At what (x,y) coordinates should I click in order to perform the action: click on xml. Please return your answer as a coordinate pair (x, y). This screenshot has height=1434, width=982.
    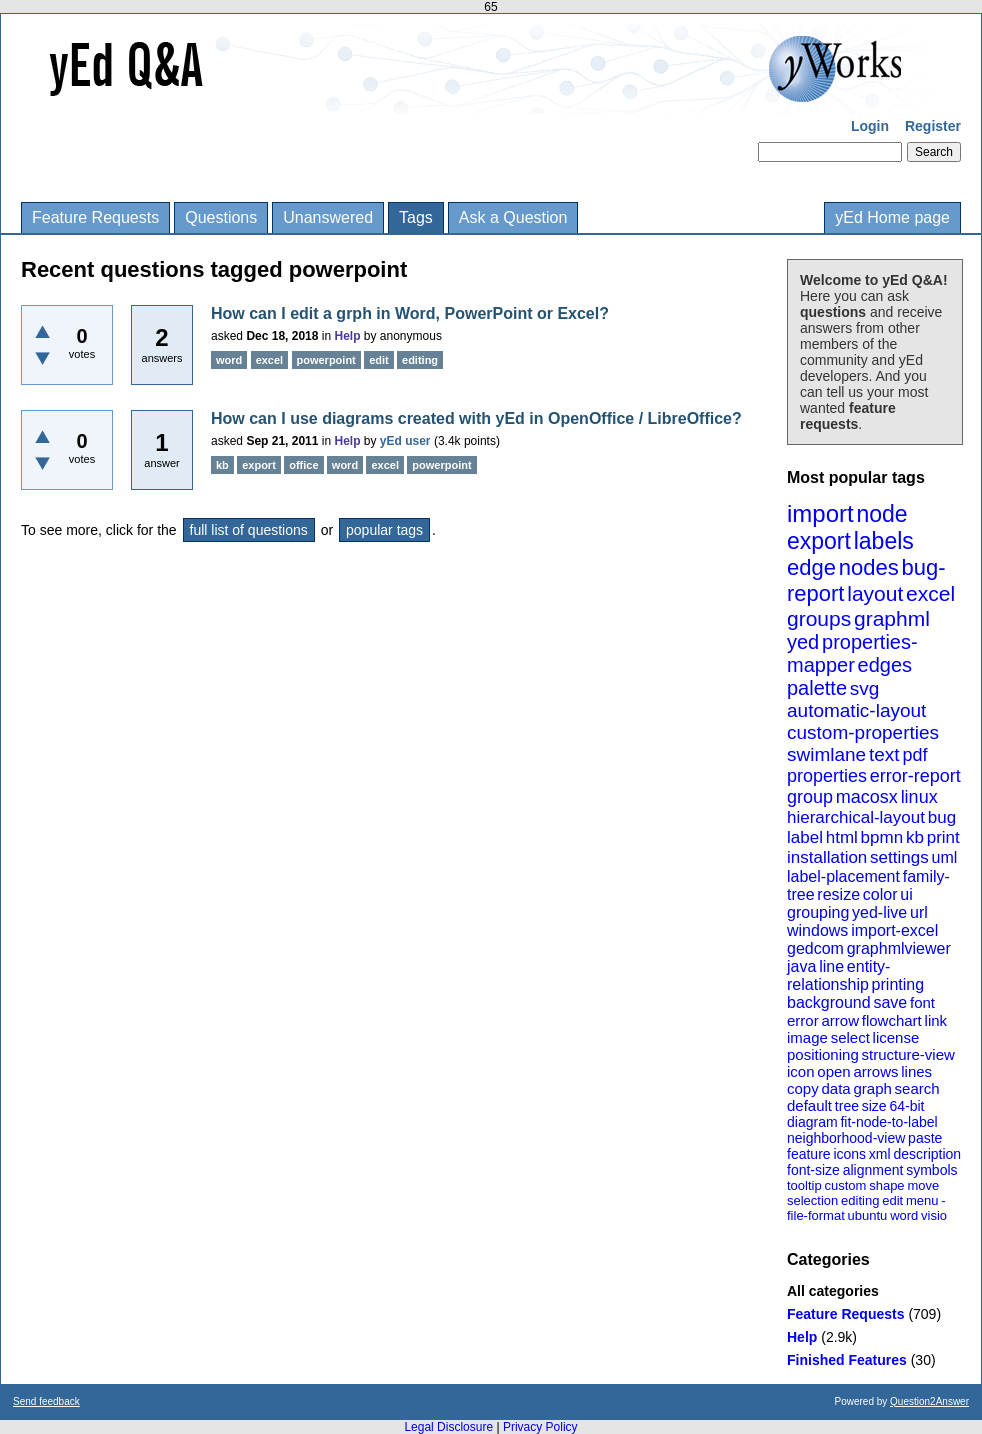
    Looking at the image, I should click on (880, 1154).